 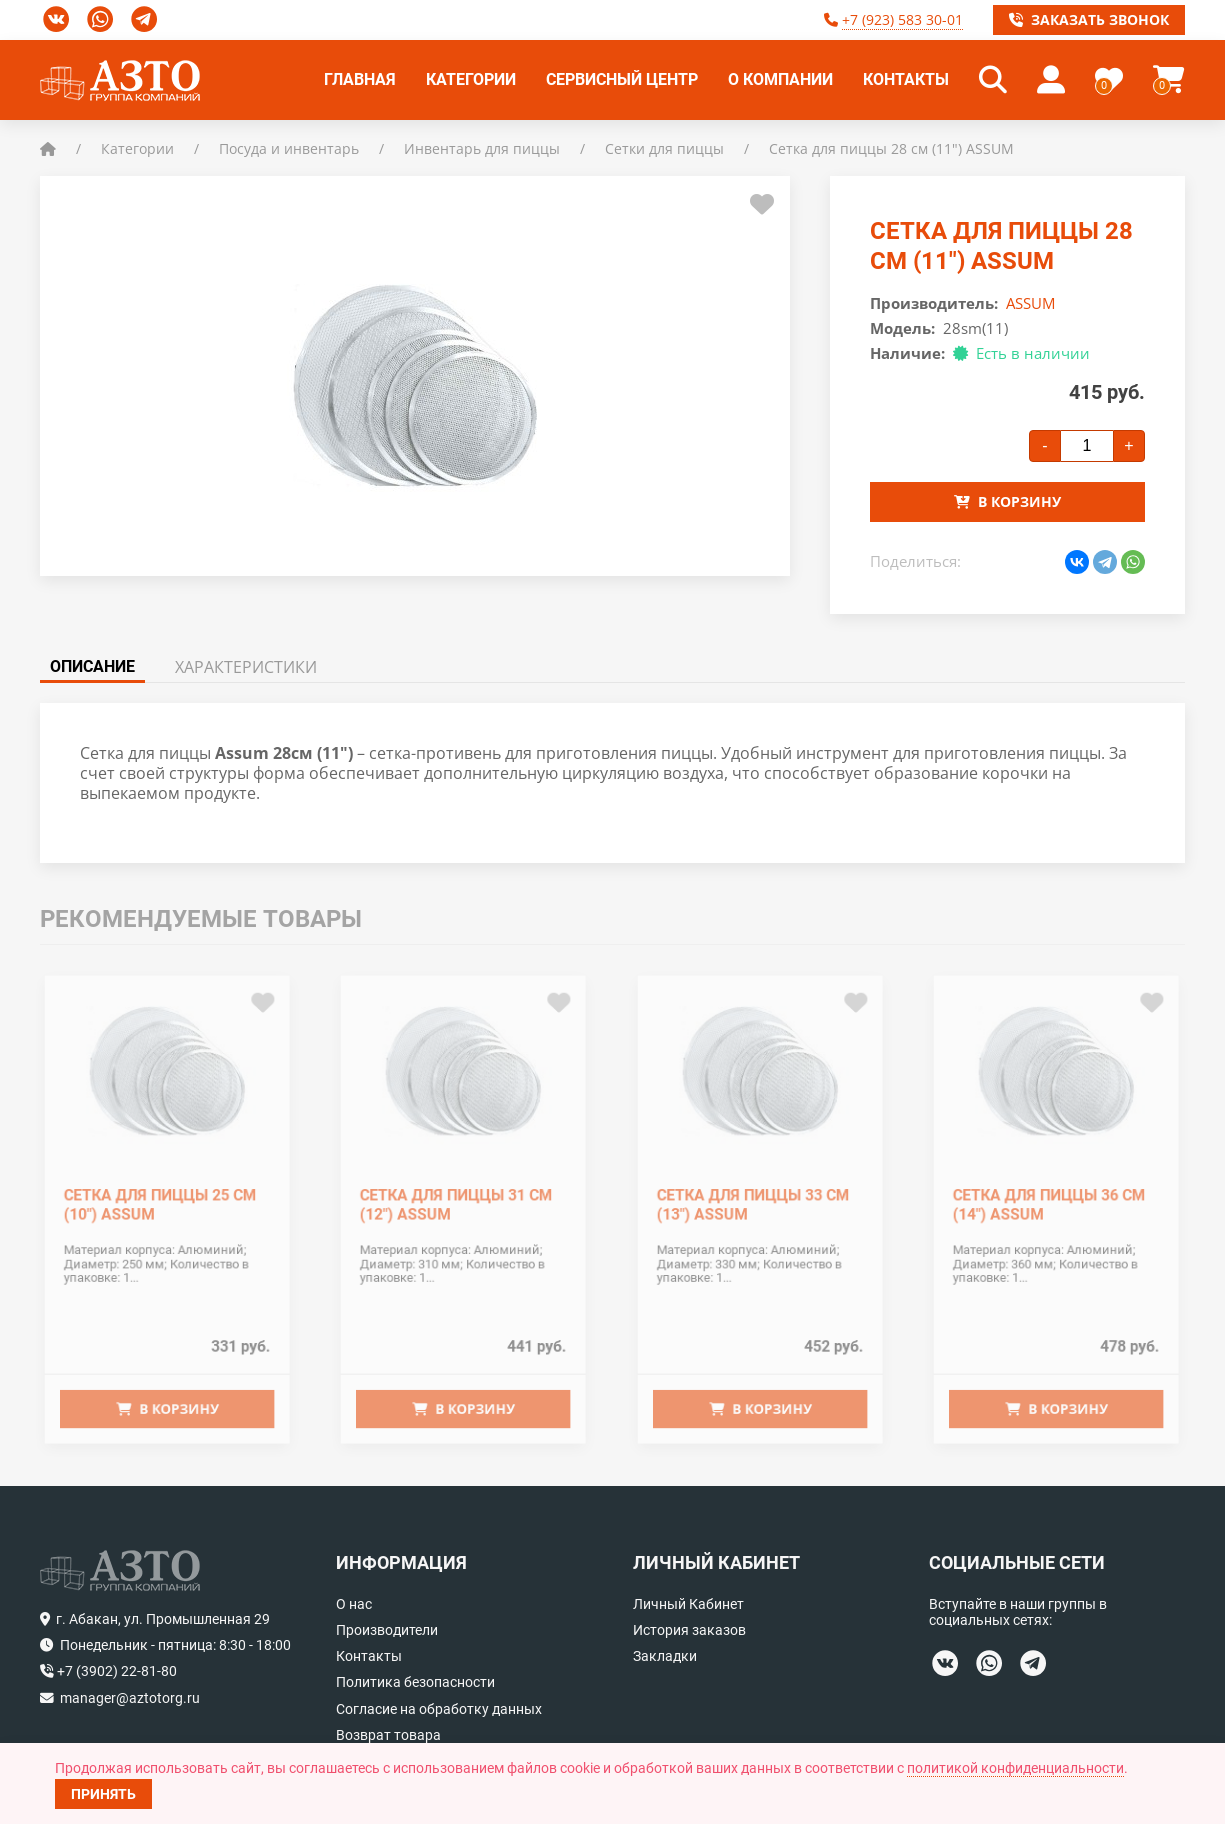 What do you see at coordinates (780, 79) in the screenshot?
I see `О компании` at bounding box center [780, 79].